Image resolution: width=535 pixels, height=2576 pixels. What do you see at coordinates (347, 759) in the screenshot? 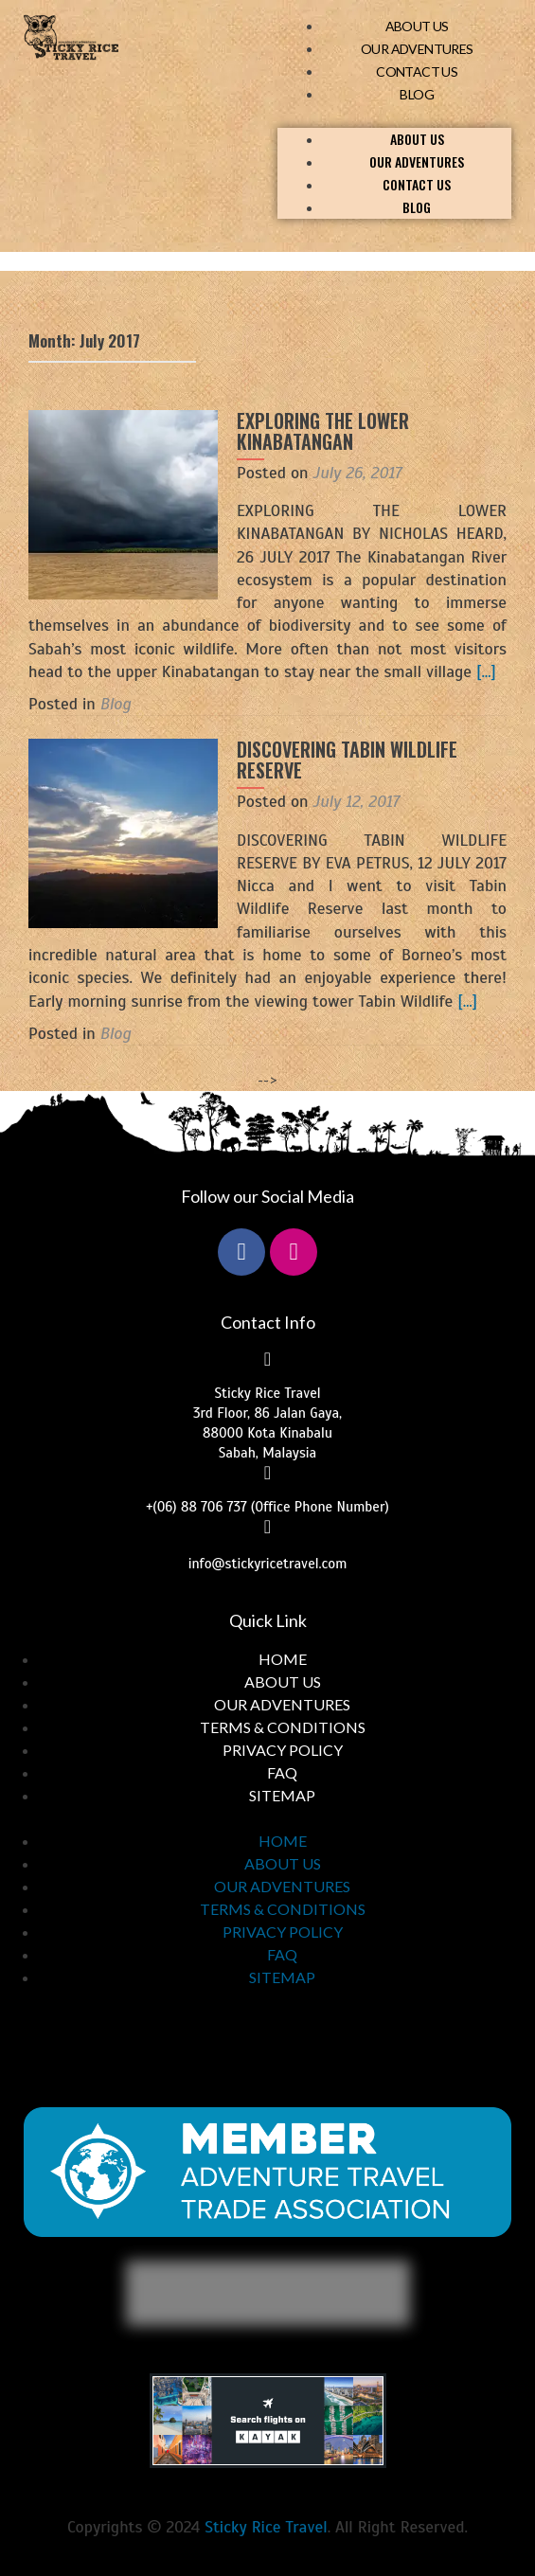
I see `DISCOVERING TABIN WILDLIFE RESERVE` at bounding box center [347, 759].